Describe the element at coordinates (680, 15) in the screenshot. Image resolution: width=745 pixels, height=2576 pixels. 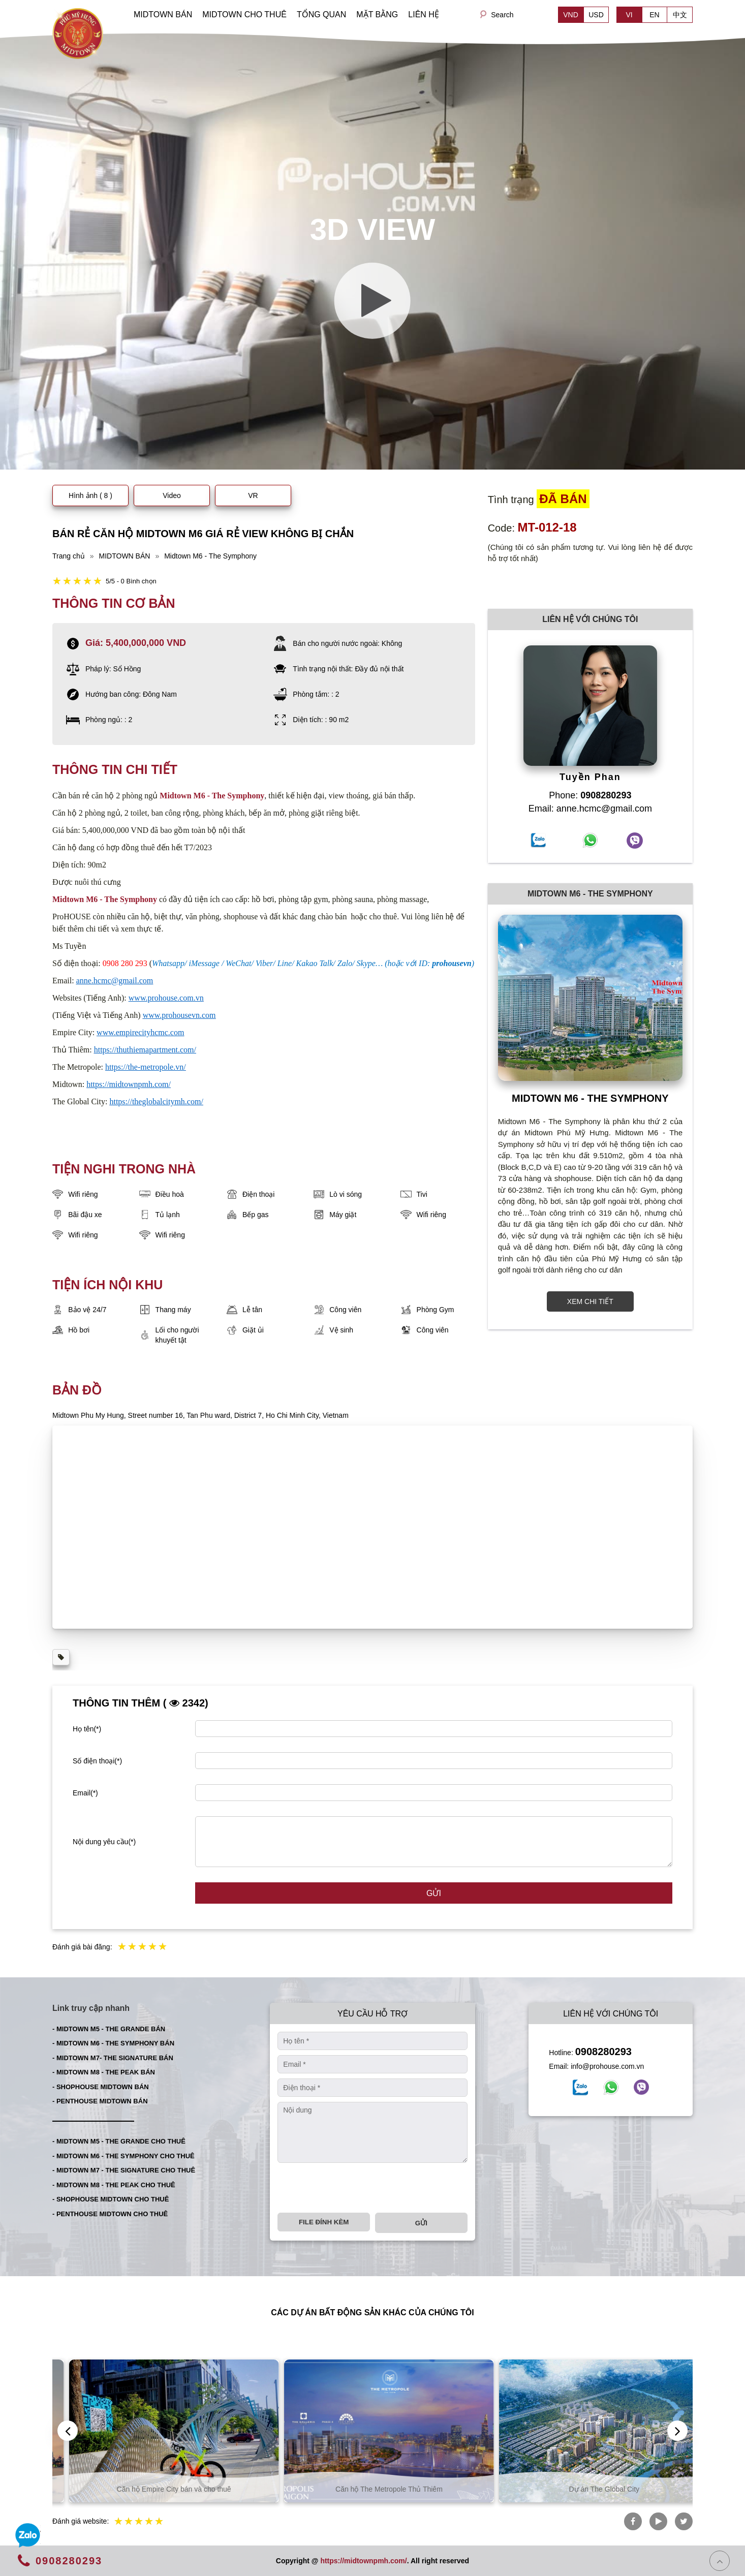
I see `中文` at that location.